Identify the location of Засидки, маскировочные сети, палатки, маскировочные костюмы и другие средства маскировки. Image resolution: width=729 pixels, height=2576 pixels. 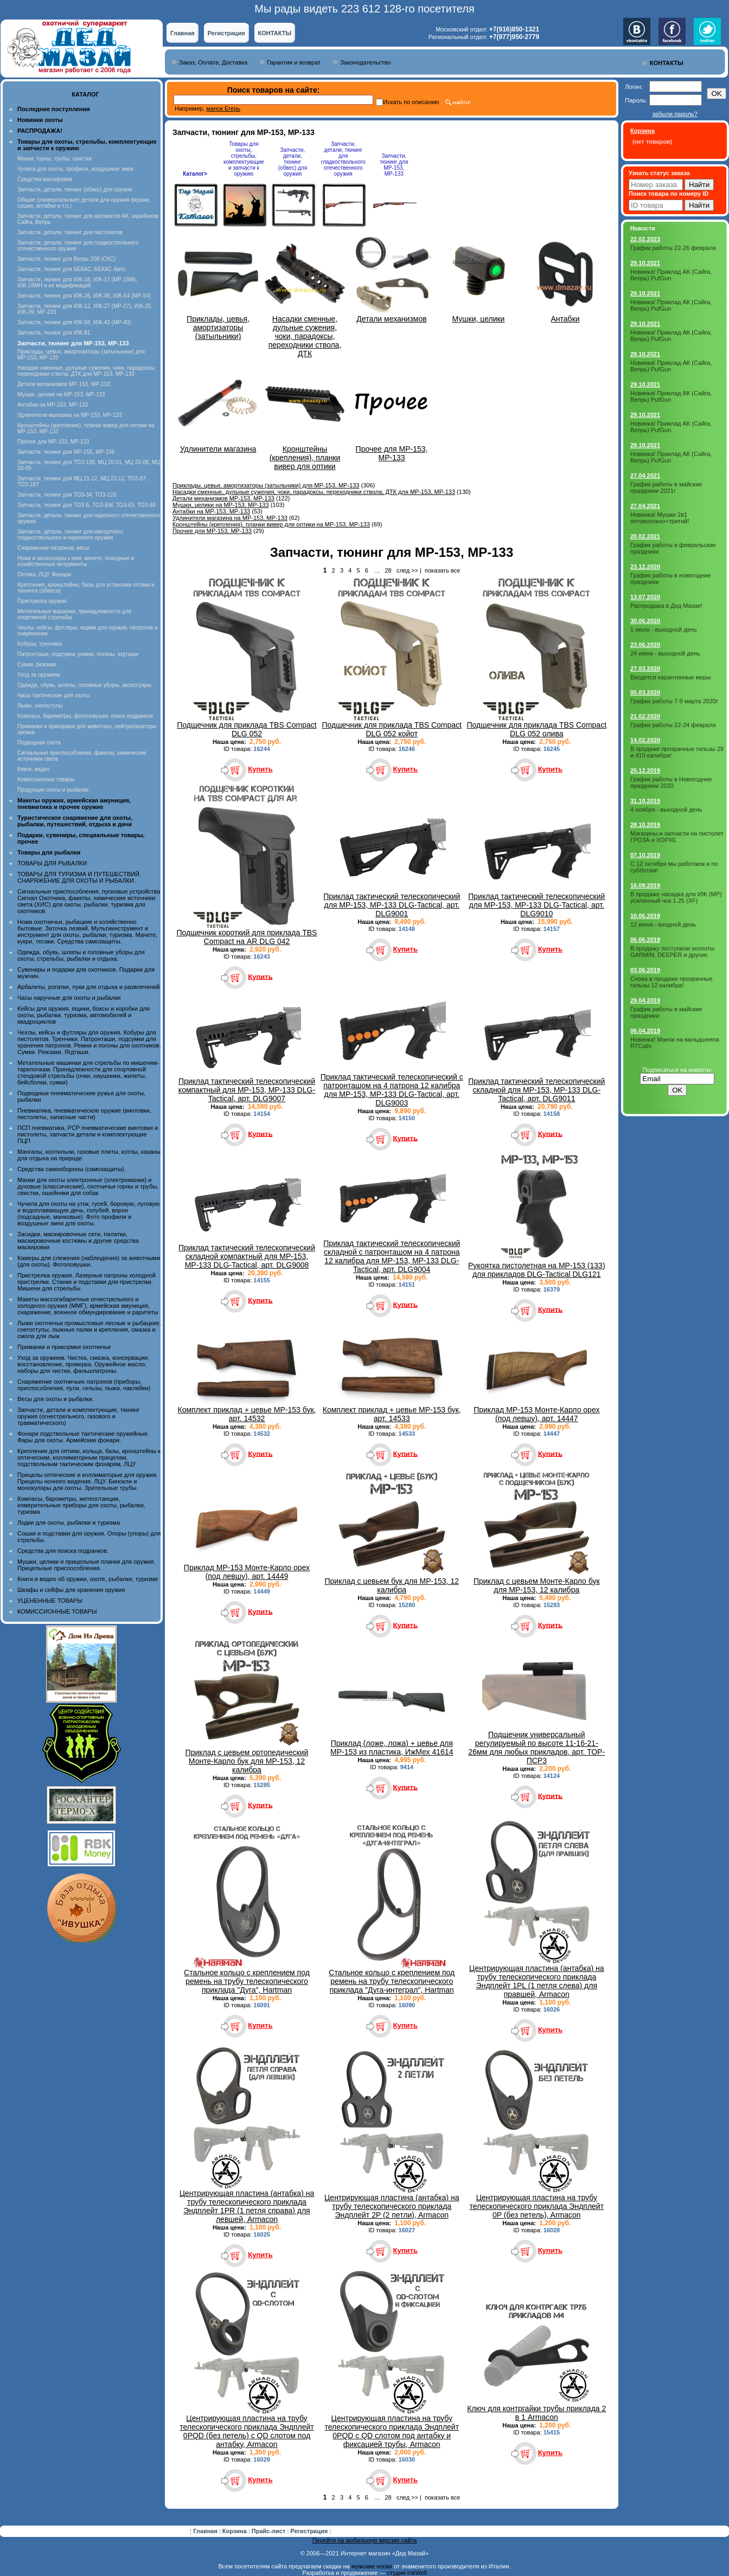
(78, 1240).